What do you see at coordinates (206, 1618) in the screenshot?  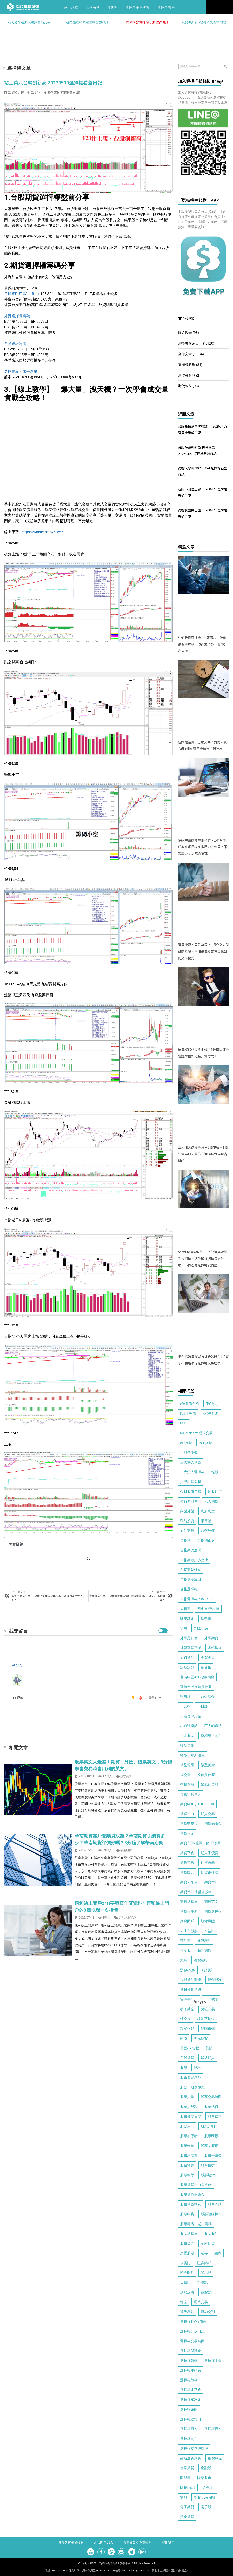 I see `型態學` at bounding box center [206, 1618].